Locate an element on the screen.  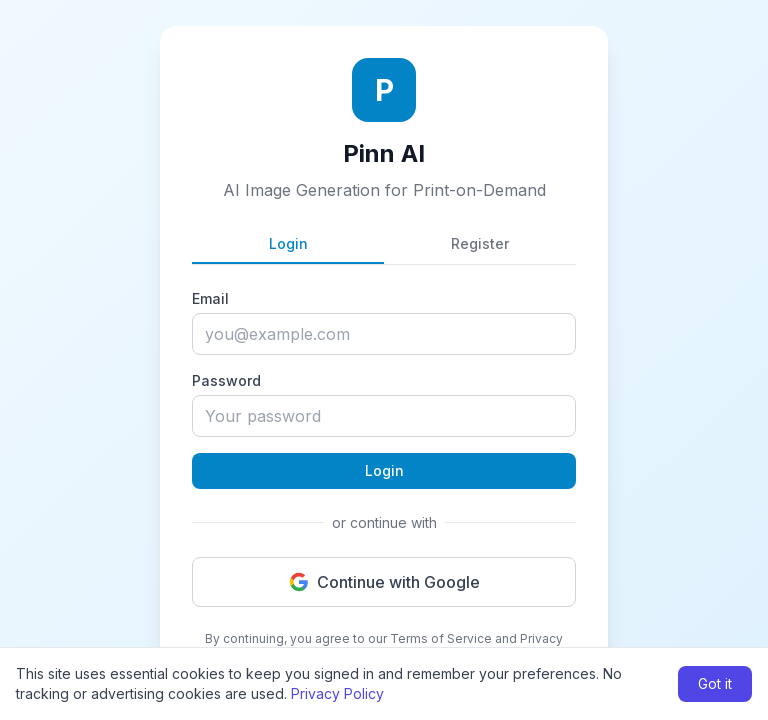
Got it is located at coordinates (715, 683).